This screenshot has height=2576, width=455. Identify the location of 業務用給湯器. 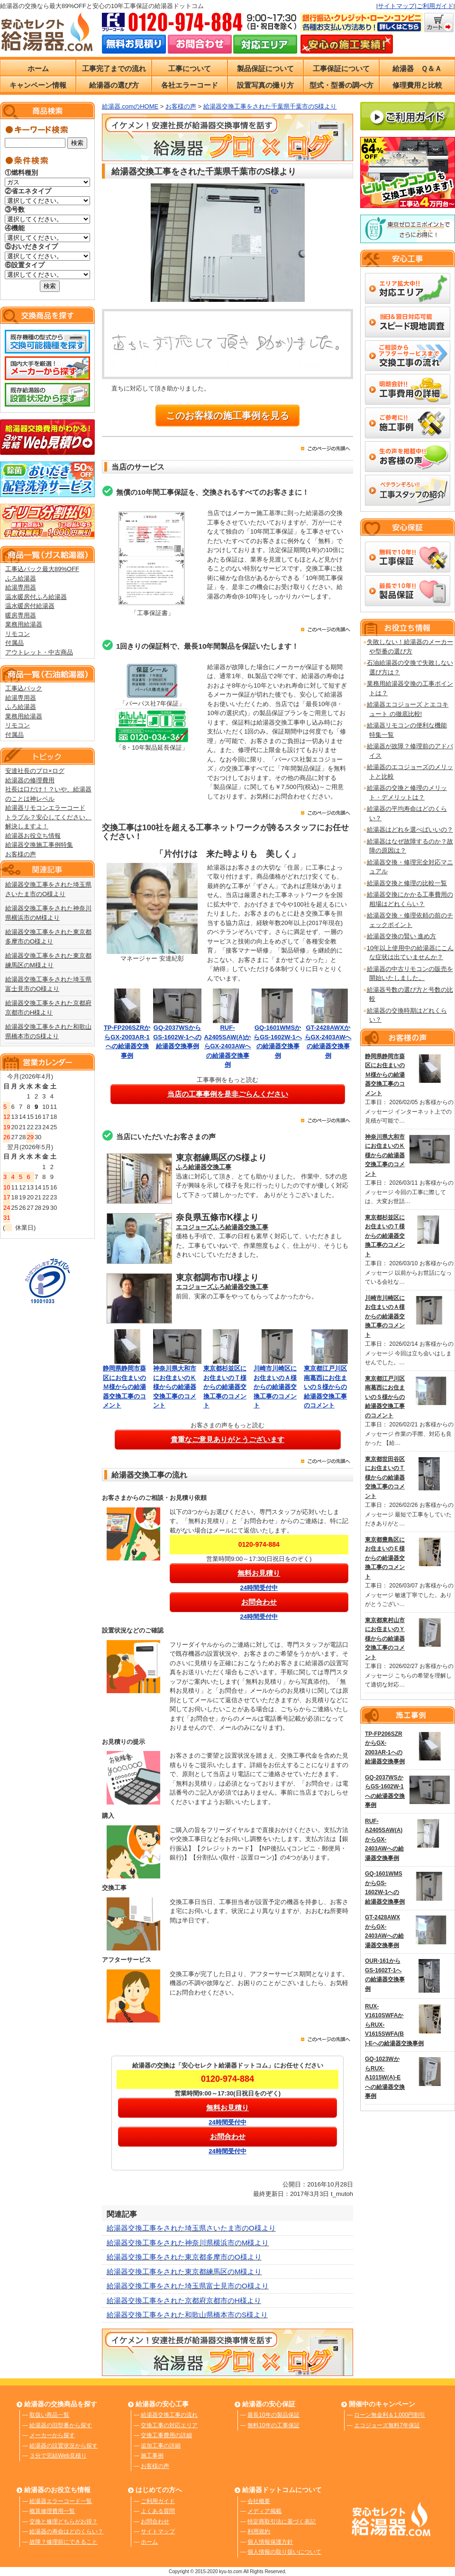
(23, 624).